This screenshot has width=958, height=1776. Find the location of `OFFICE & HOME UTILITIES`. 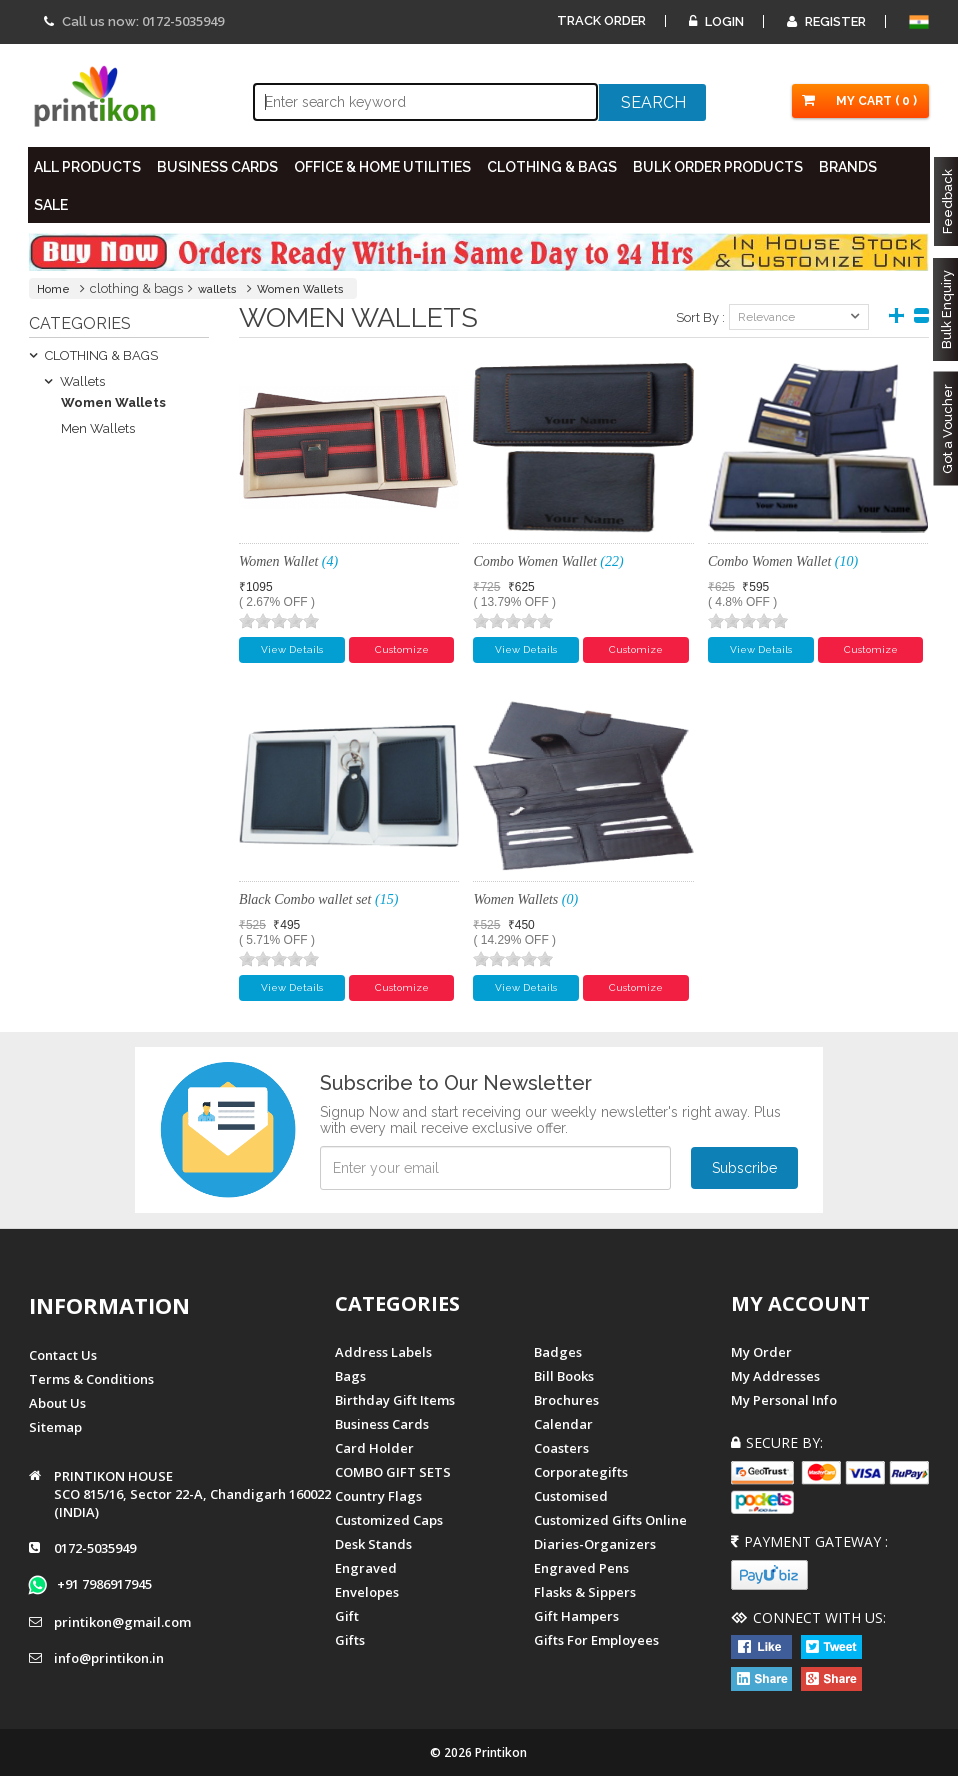

OFFICE & HOME UTILITIES is located at coordinates (383, 167).